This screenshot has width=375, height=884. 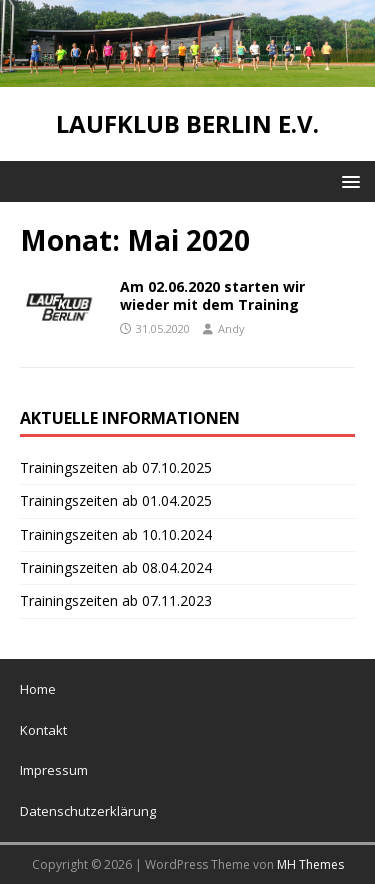 What do you see at coordinates (116, 467) in the screenshot?
I see `Trainingszeiten ab 07.10.2025` at bounding box center [116, 467].